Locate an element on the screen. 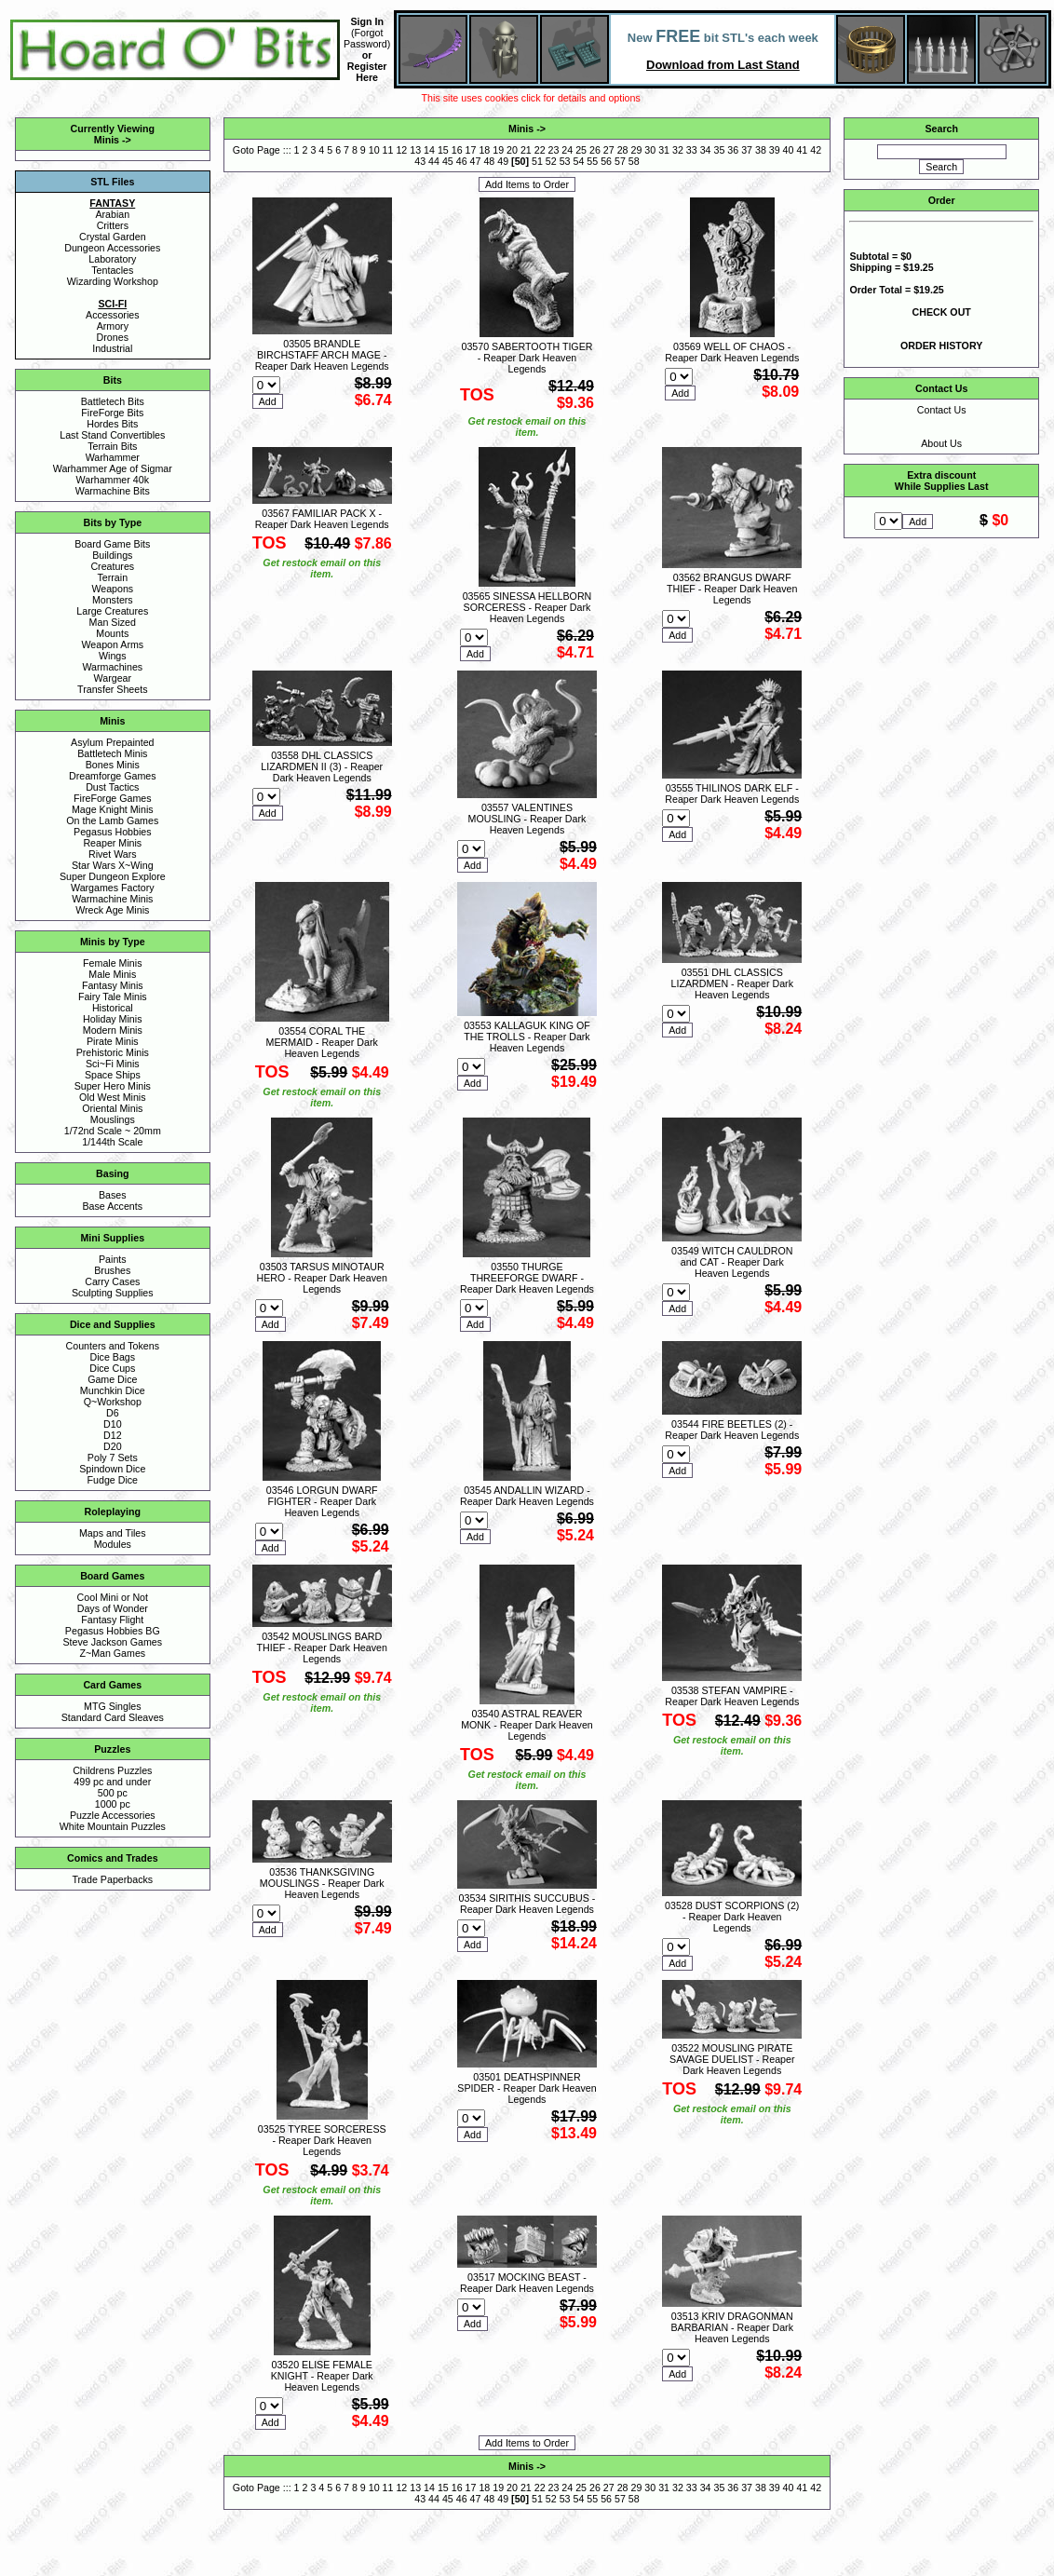 Image resolution: width=1054 pixels, height=2576 pixels. Mage Knight Minis is located at coordinates (113, 809).